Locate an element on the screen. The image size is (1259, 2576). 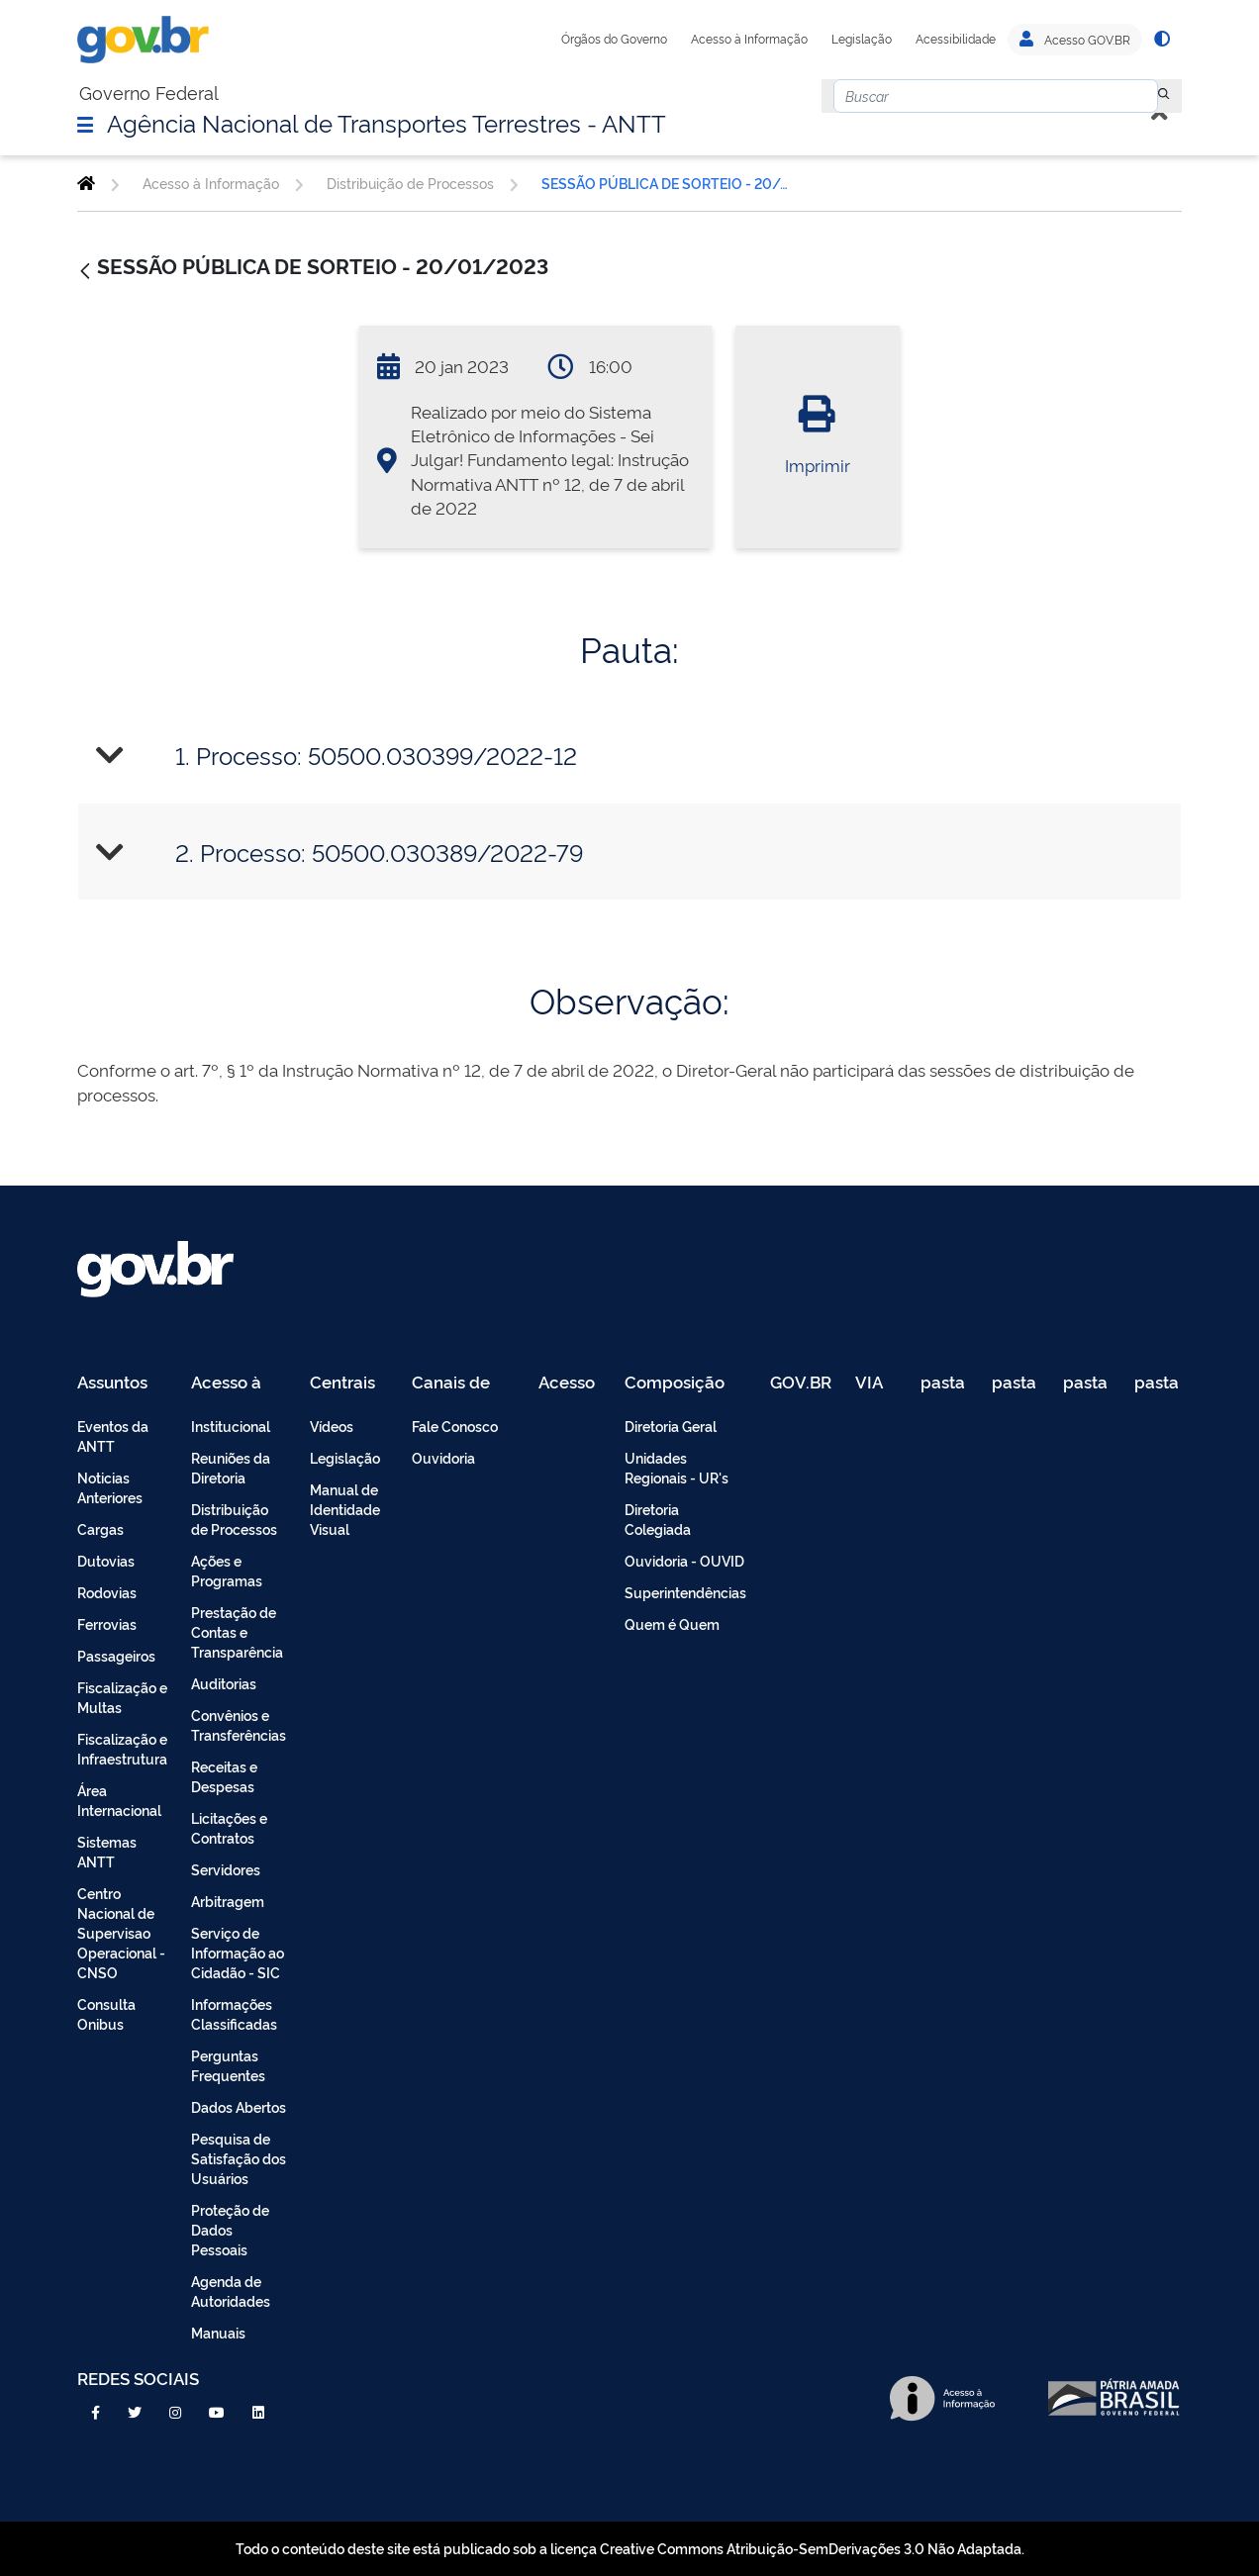
Licitações e Contratos [menuitem] is located at coordinates (229, 1827).